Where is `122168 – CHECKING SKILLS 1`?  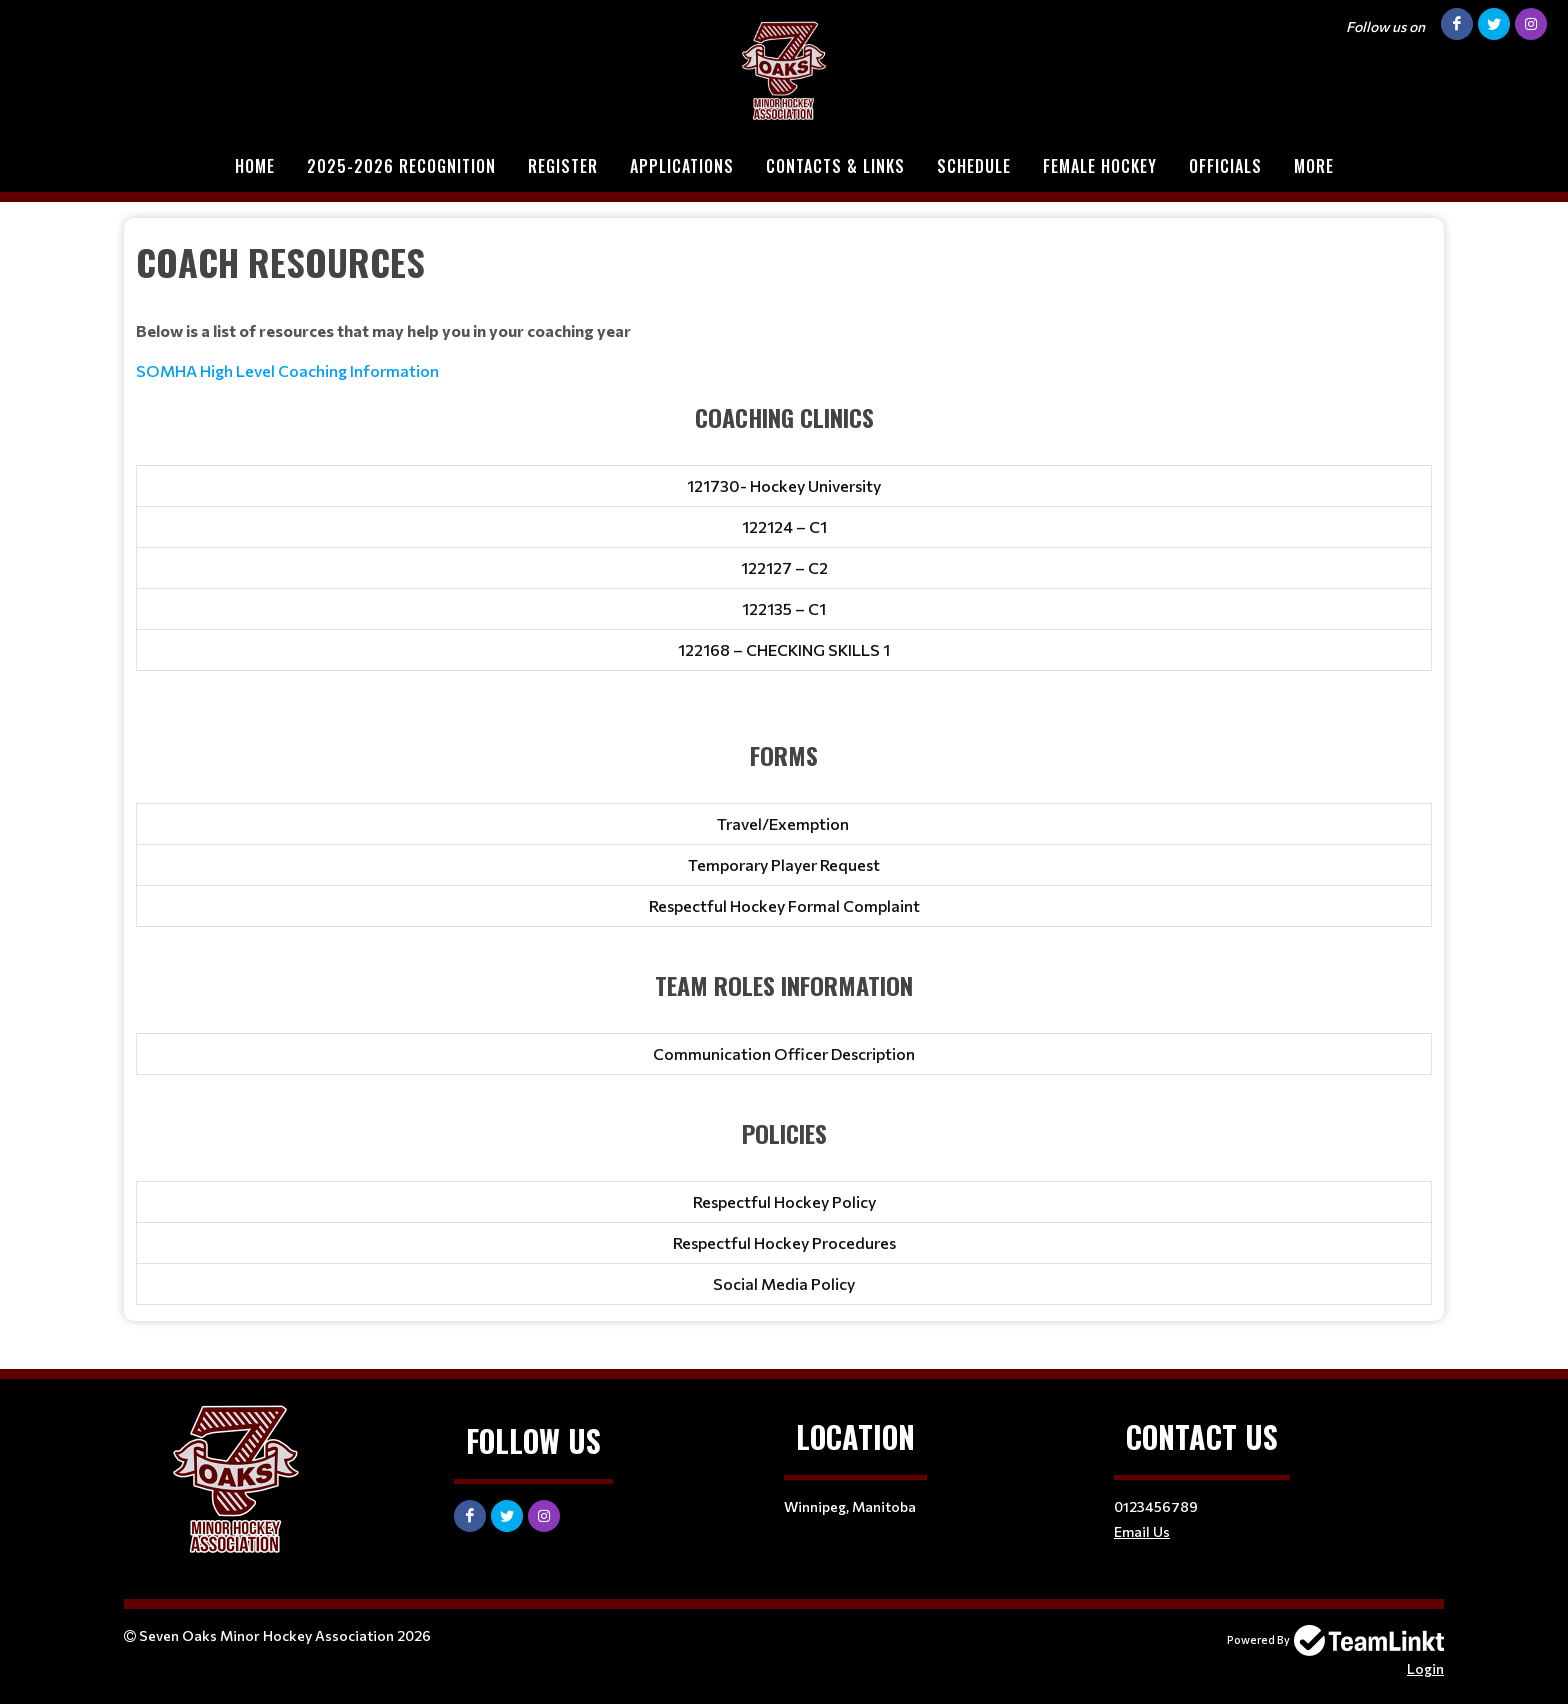 122168 – CHECKING SKILLS 1 is located at coordinates (784, 649).